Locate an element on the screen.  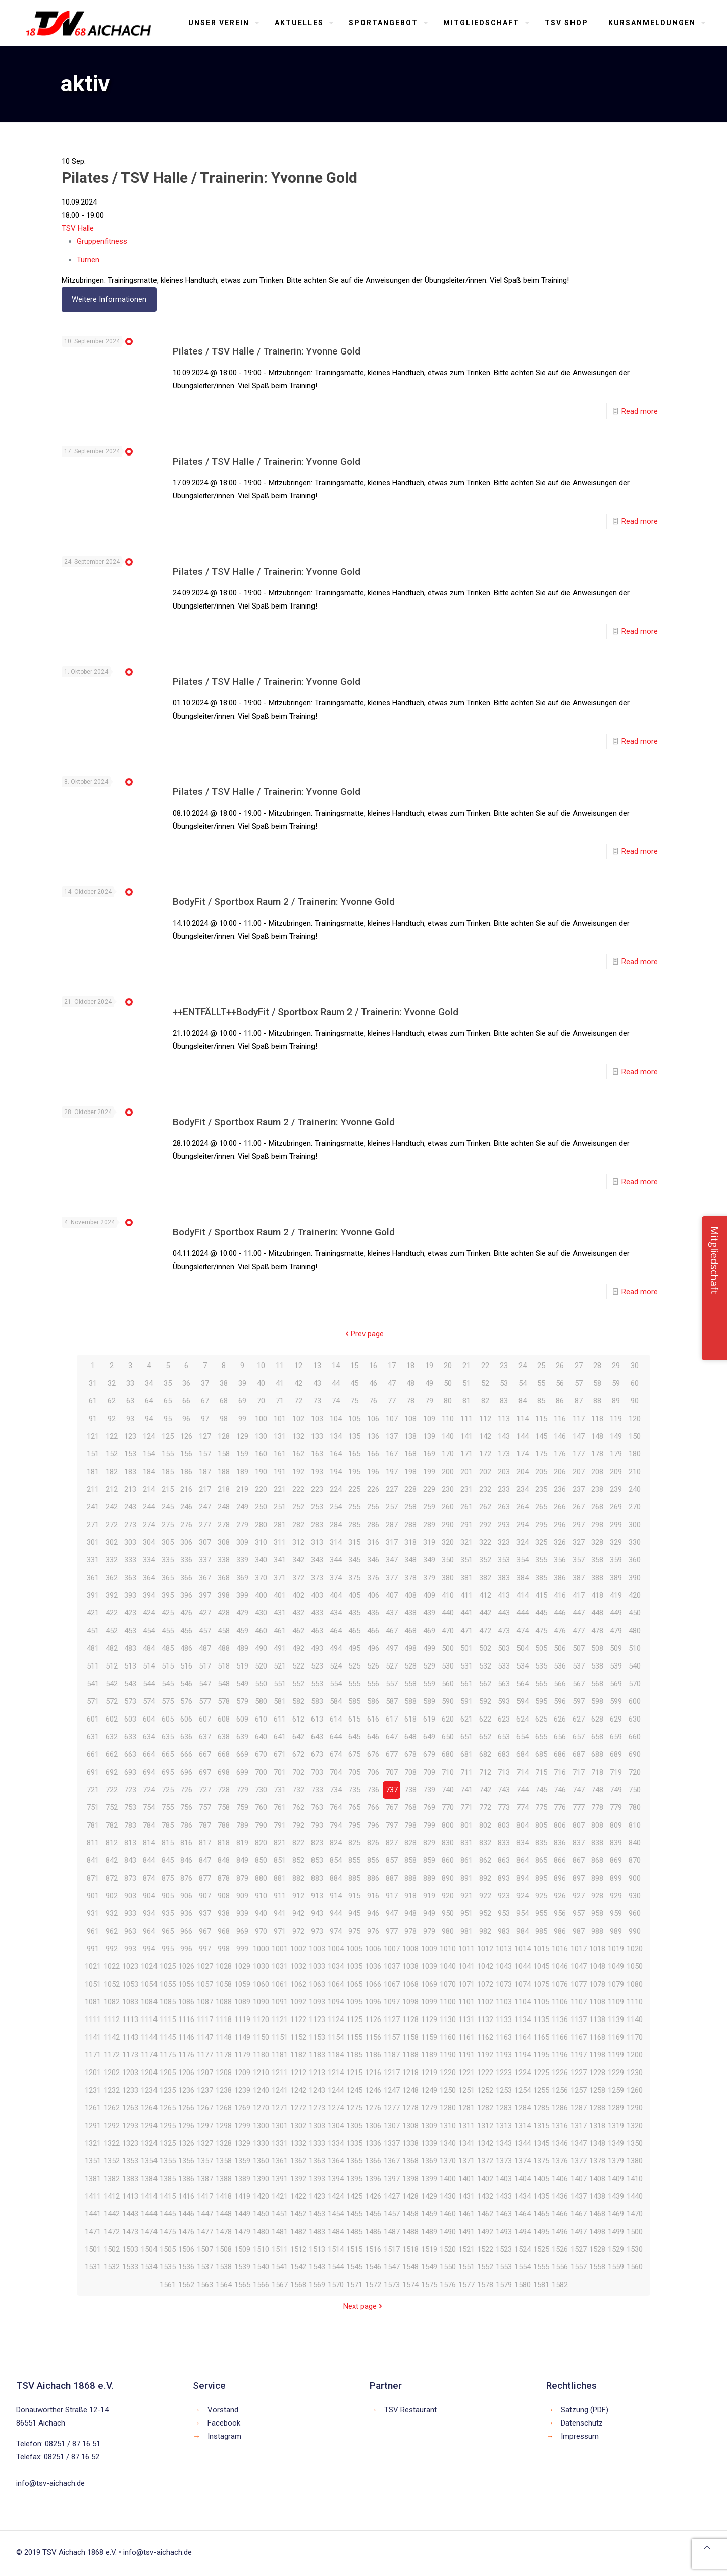
958 is located at coordinates (597, 1913).